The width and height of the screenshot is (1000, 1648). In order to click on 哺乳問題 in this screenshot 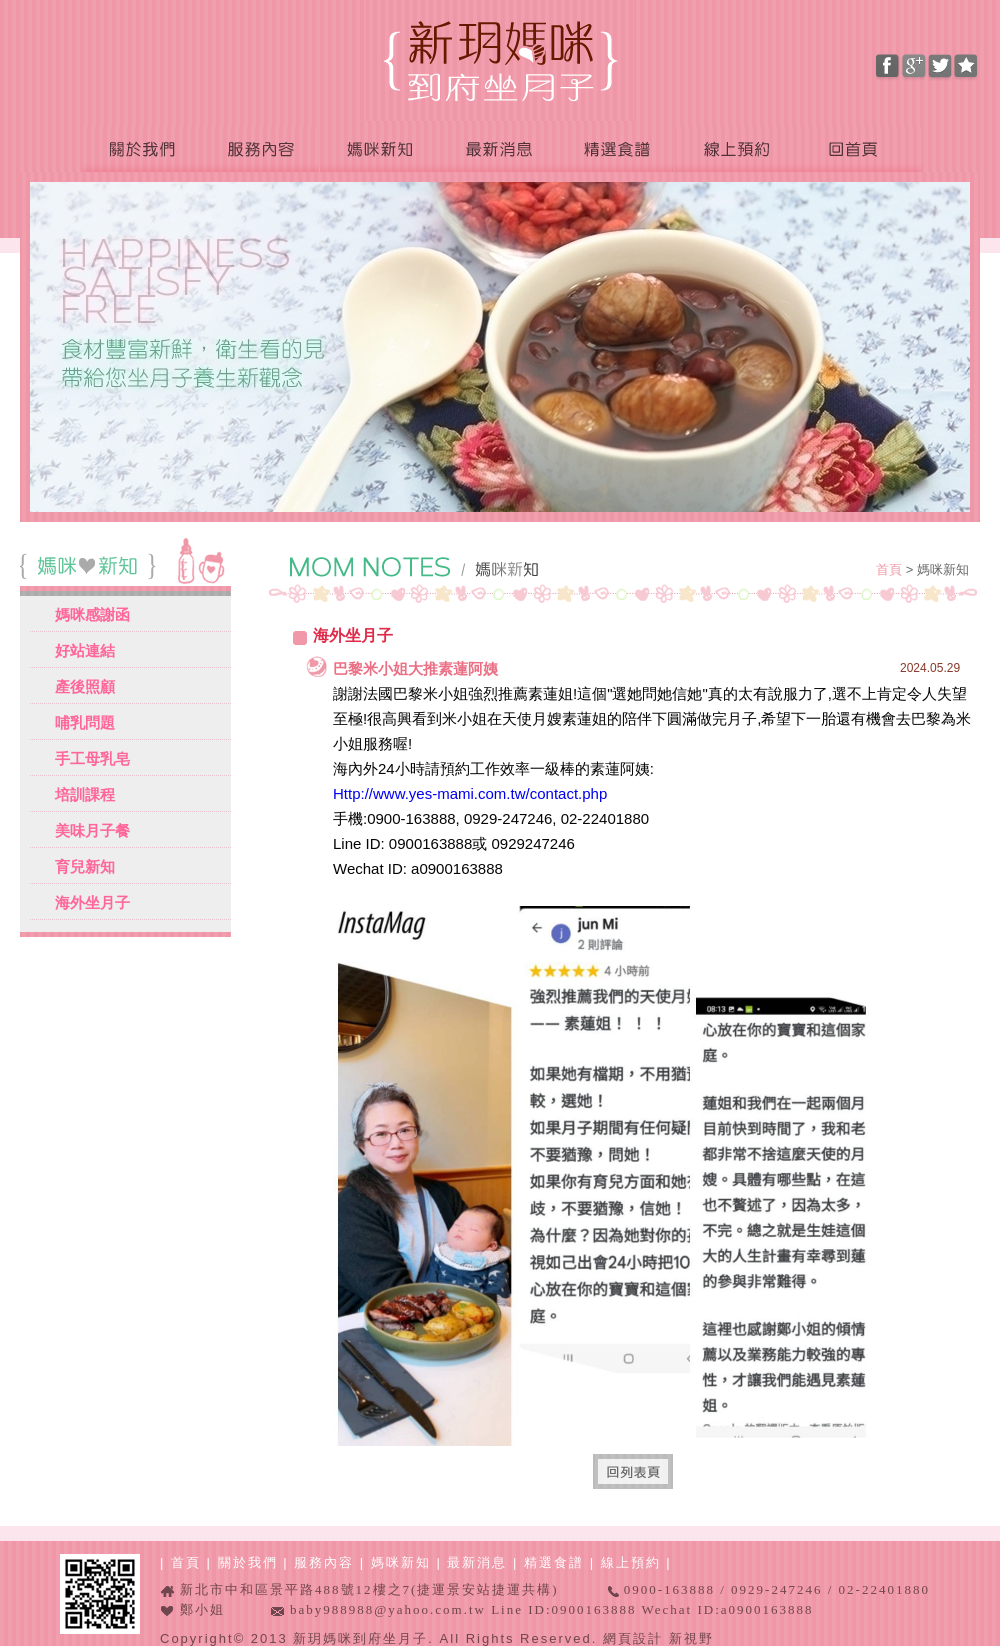, I will do `click(85, 722)`.